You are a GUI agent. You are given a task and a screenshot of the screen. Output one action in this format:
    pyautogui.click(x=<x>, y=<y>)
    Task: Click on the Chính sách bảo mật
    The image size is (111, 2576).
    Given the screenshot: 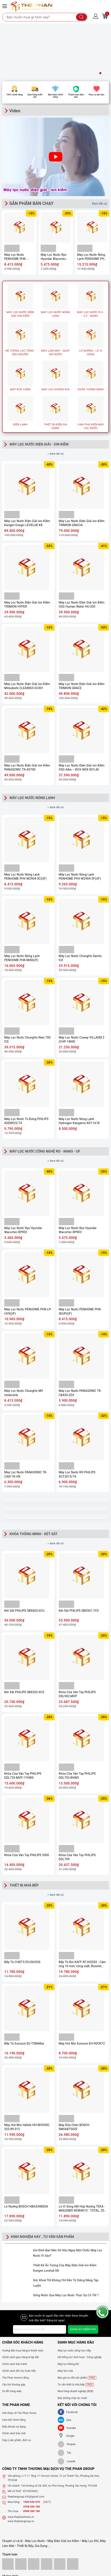 What is the action you would take?
    pyautogui.click(x=14, y=2380)
    